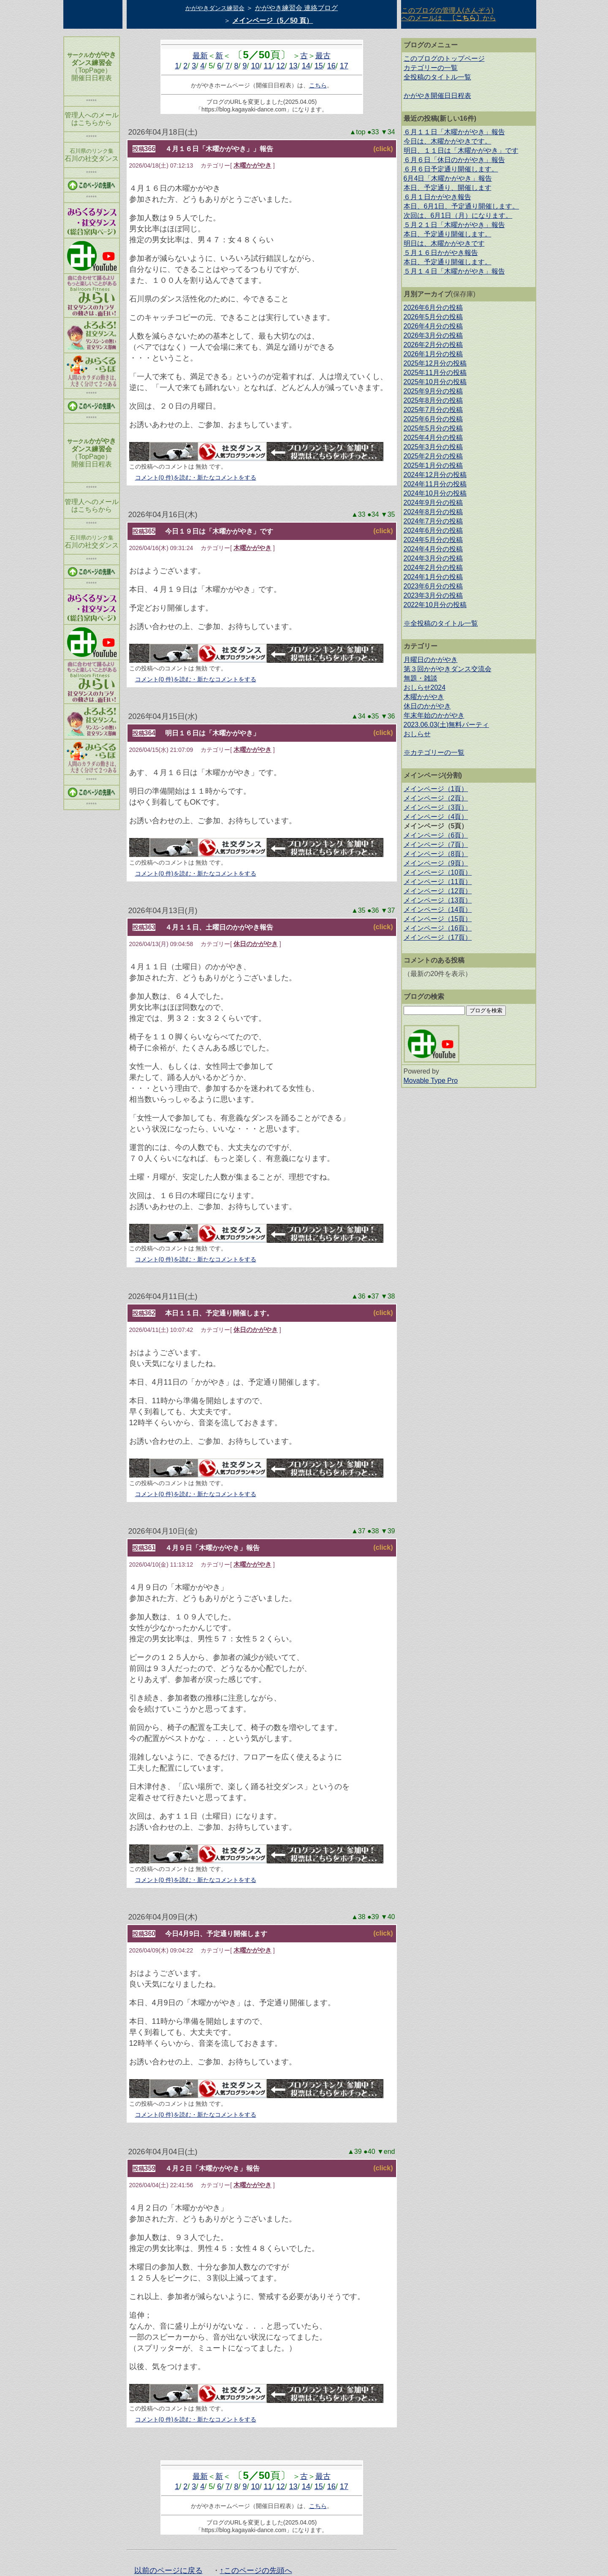 The height and width of the screenshot is (2576, 608). What do you see at coordinates (434, 752) in the screenshot?
I see `※カテゴリーの一覧` at bounding box center [434, 752].